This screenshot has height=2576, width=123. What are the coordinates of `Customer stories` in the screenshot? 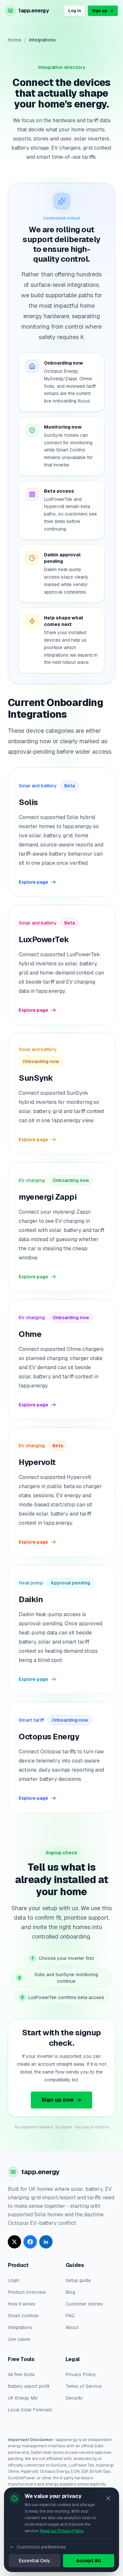 It's located at (84, 2304).